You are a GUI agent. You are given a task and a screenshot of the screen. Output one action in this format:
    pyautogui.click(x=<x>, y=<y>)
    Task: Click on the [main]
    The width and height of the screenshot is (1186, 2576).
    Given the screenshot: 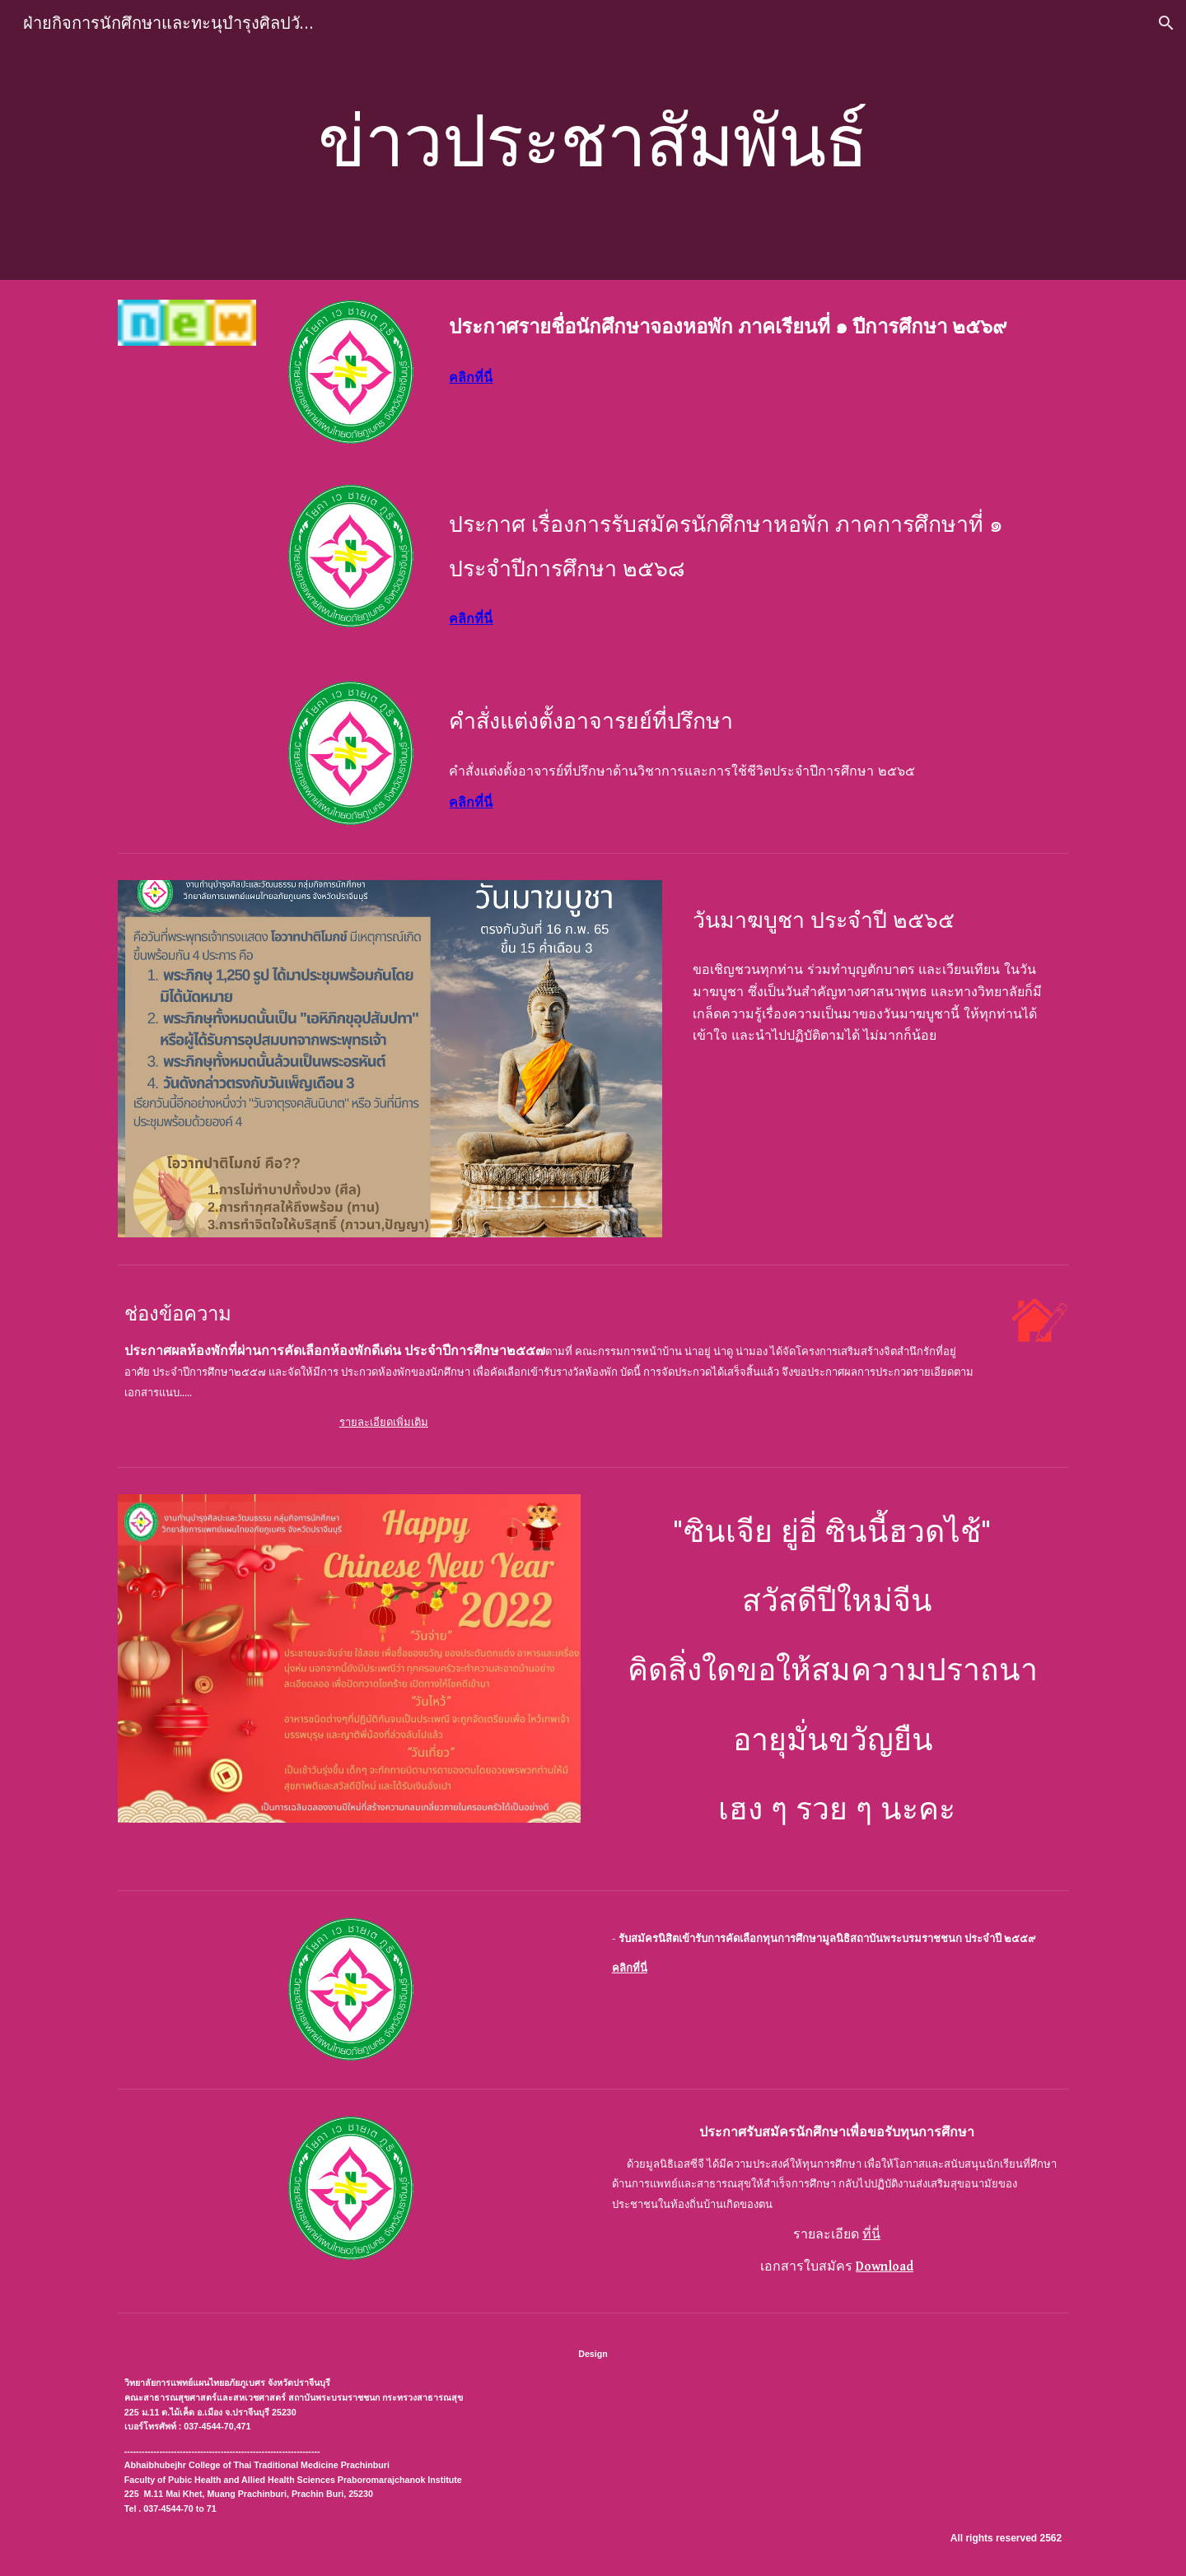 What is the action you would take?
    pyautogui.click(x=593, y=139)
    